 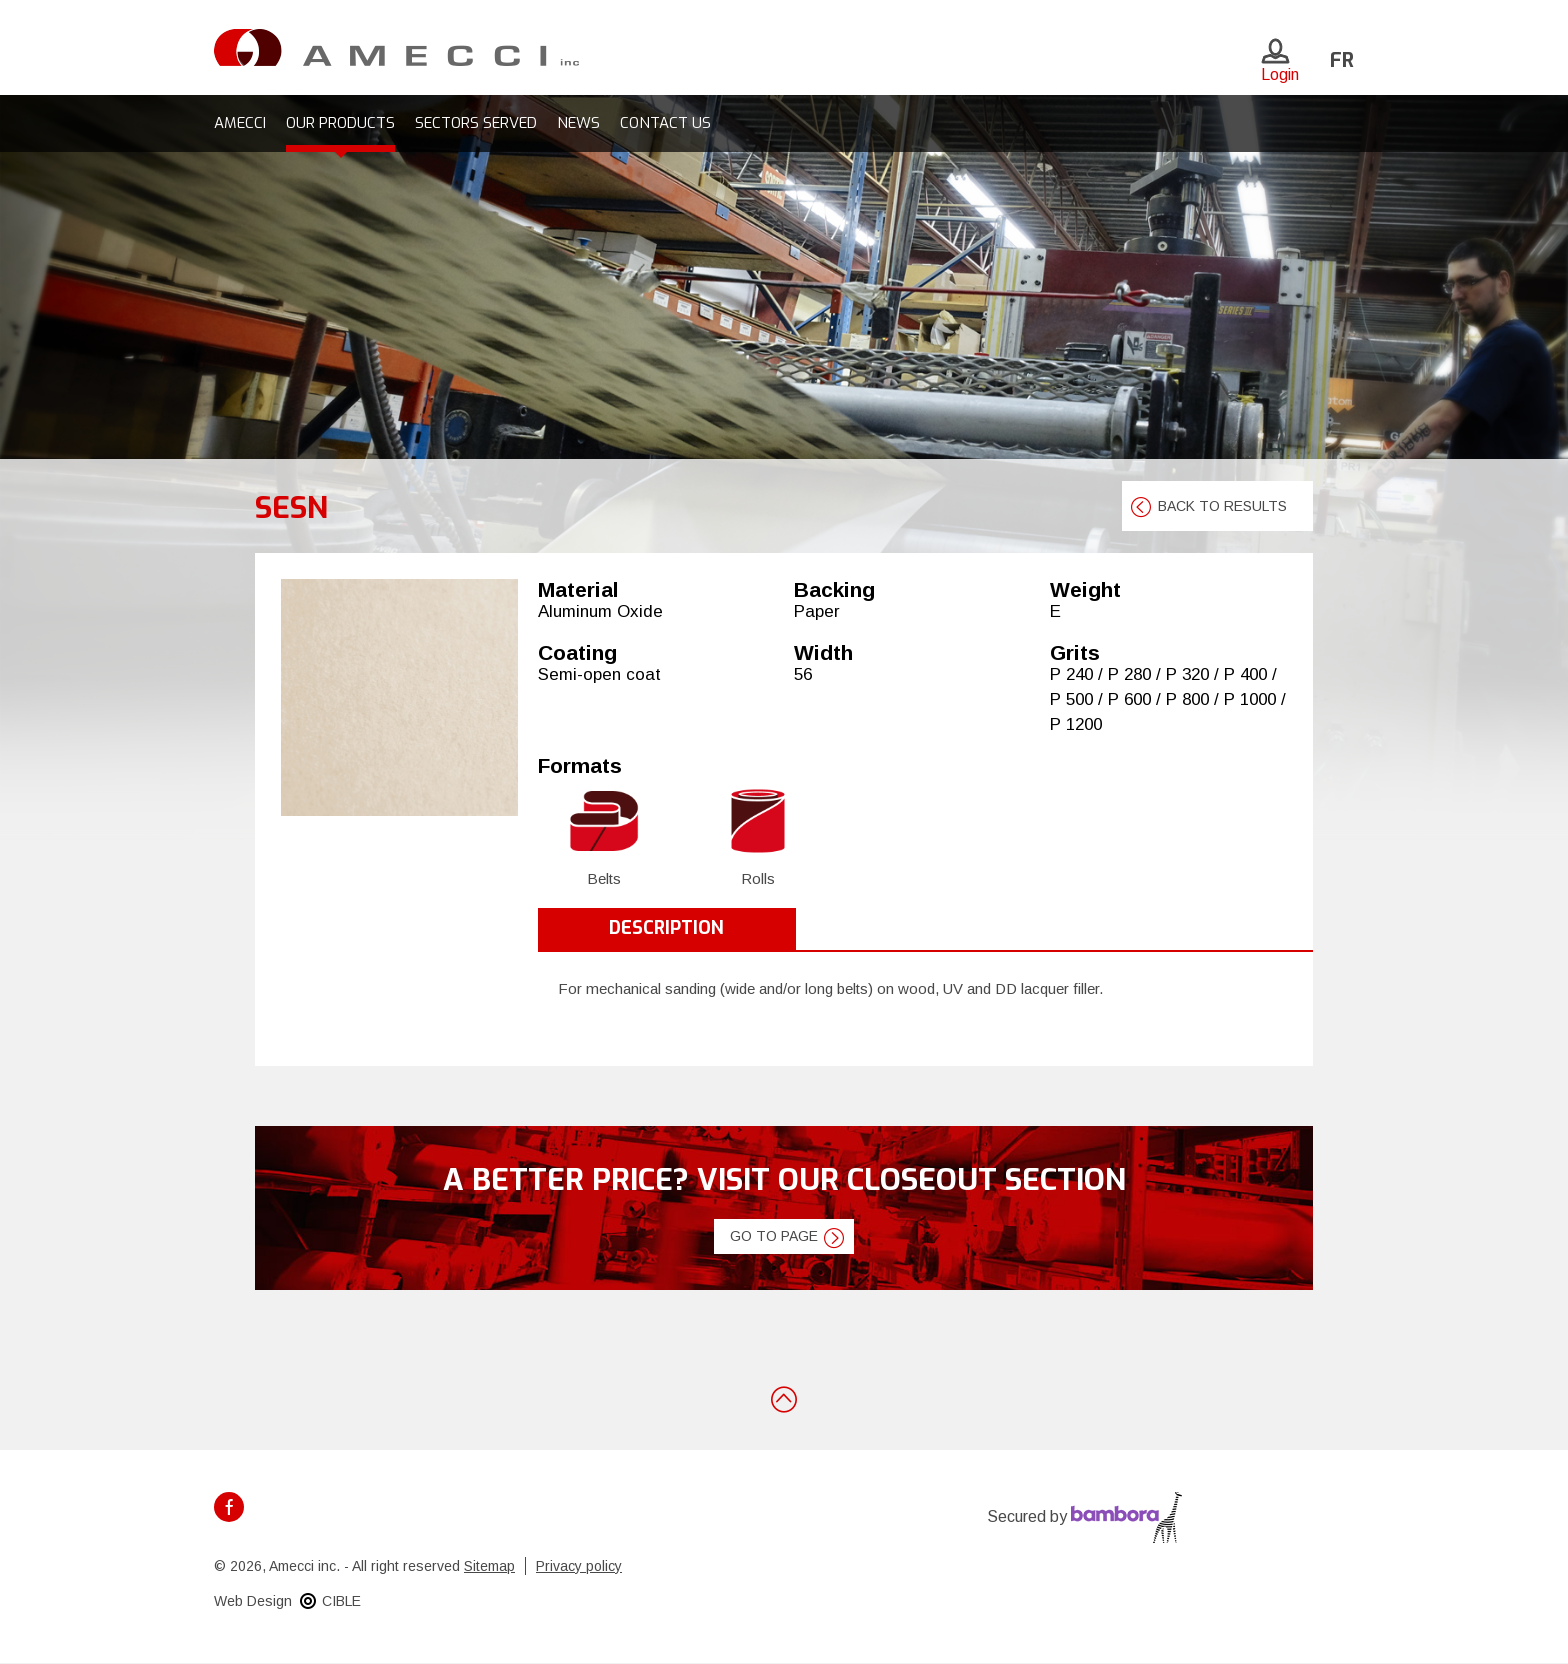 I want to click on Facebook, so click(x=229, y=1507).